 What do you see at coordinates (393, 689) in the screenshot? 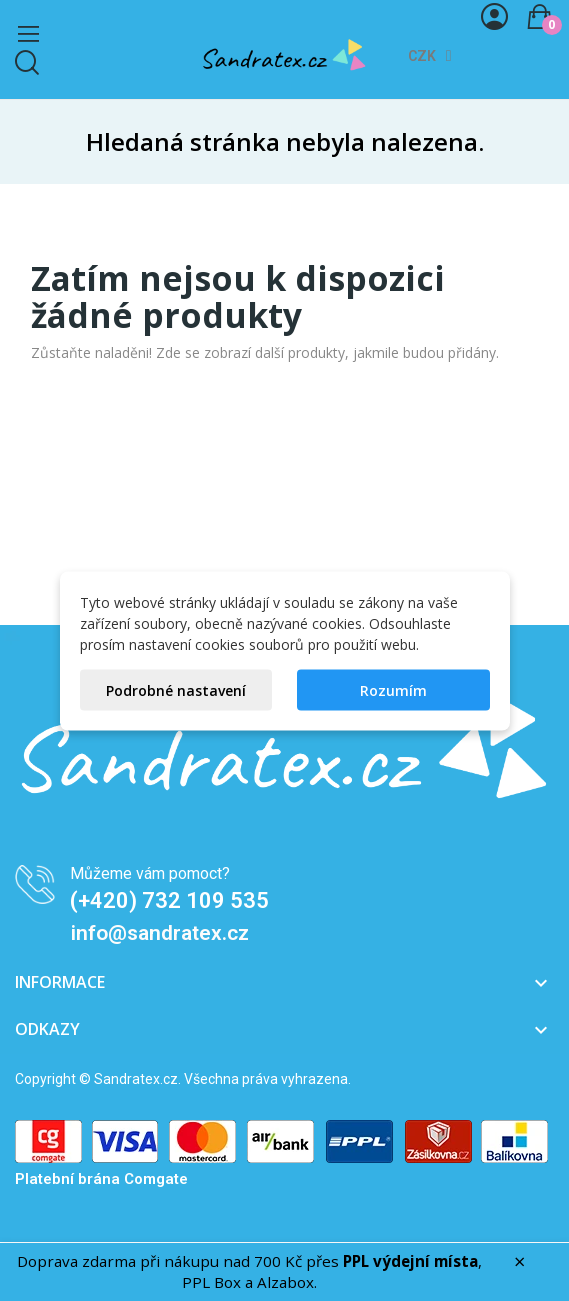
I see `Rozumím` at bounding box center [393, 689].